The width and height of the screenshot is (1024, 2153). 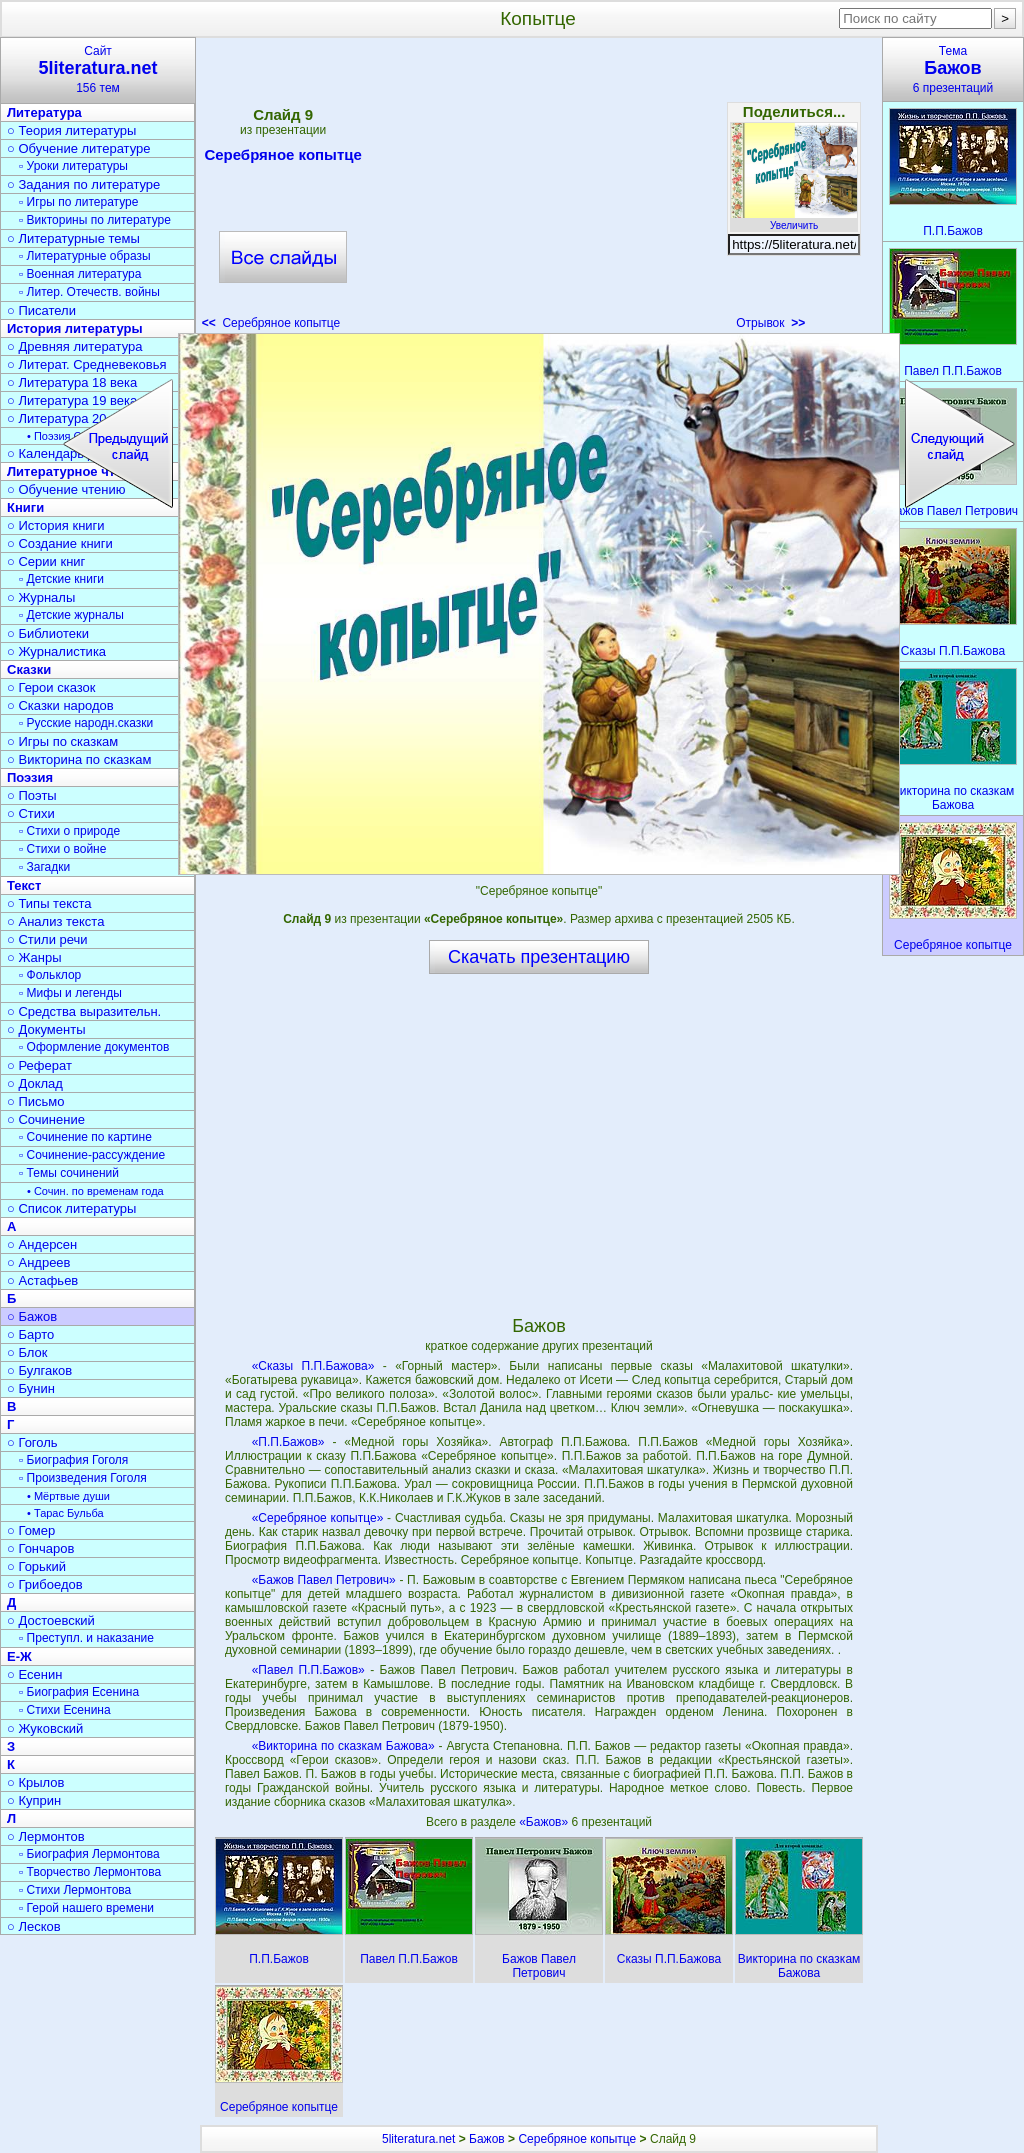 What do you see at coordinates (545, 1822) in the screenshot?
I see `«Бажов»` at bounding box center [545, 1822].